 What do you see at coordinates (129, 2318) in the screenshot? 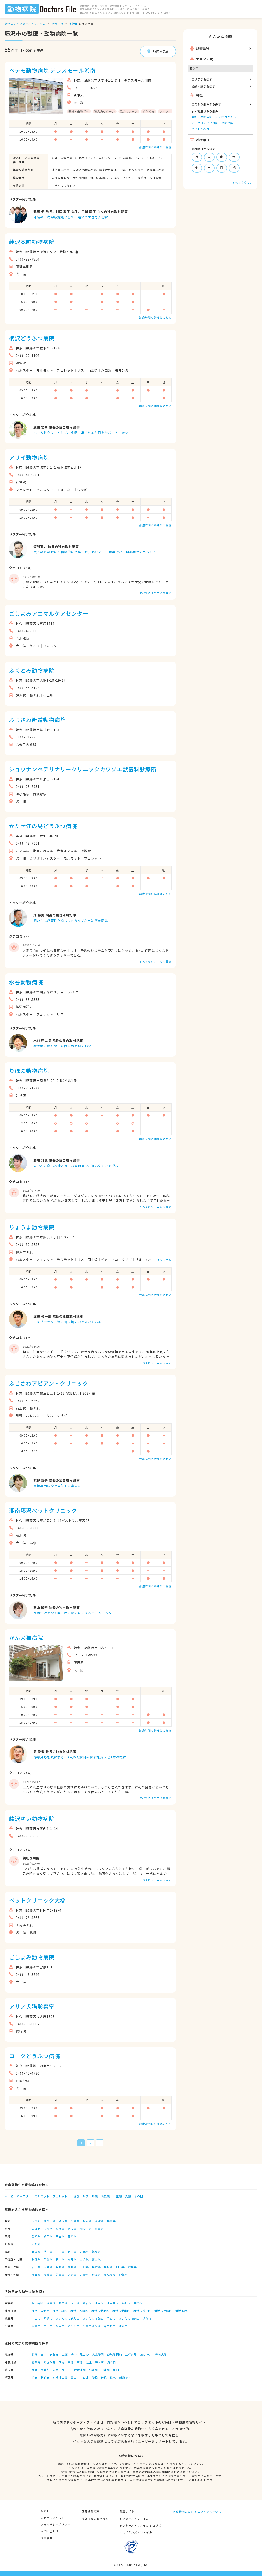
I see `さいたま市緑区` at bounding box center [129, 2318].